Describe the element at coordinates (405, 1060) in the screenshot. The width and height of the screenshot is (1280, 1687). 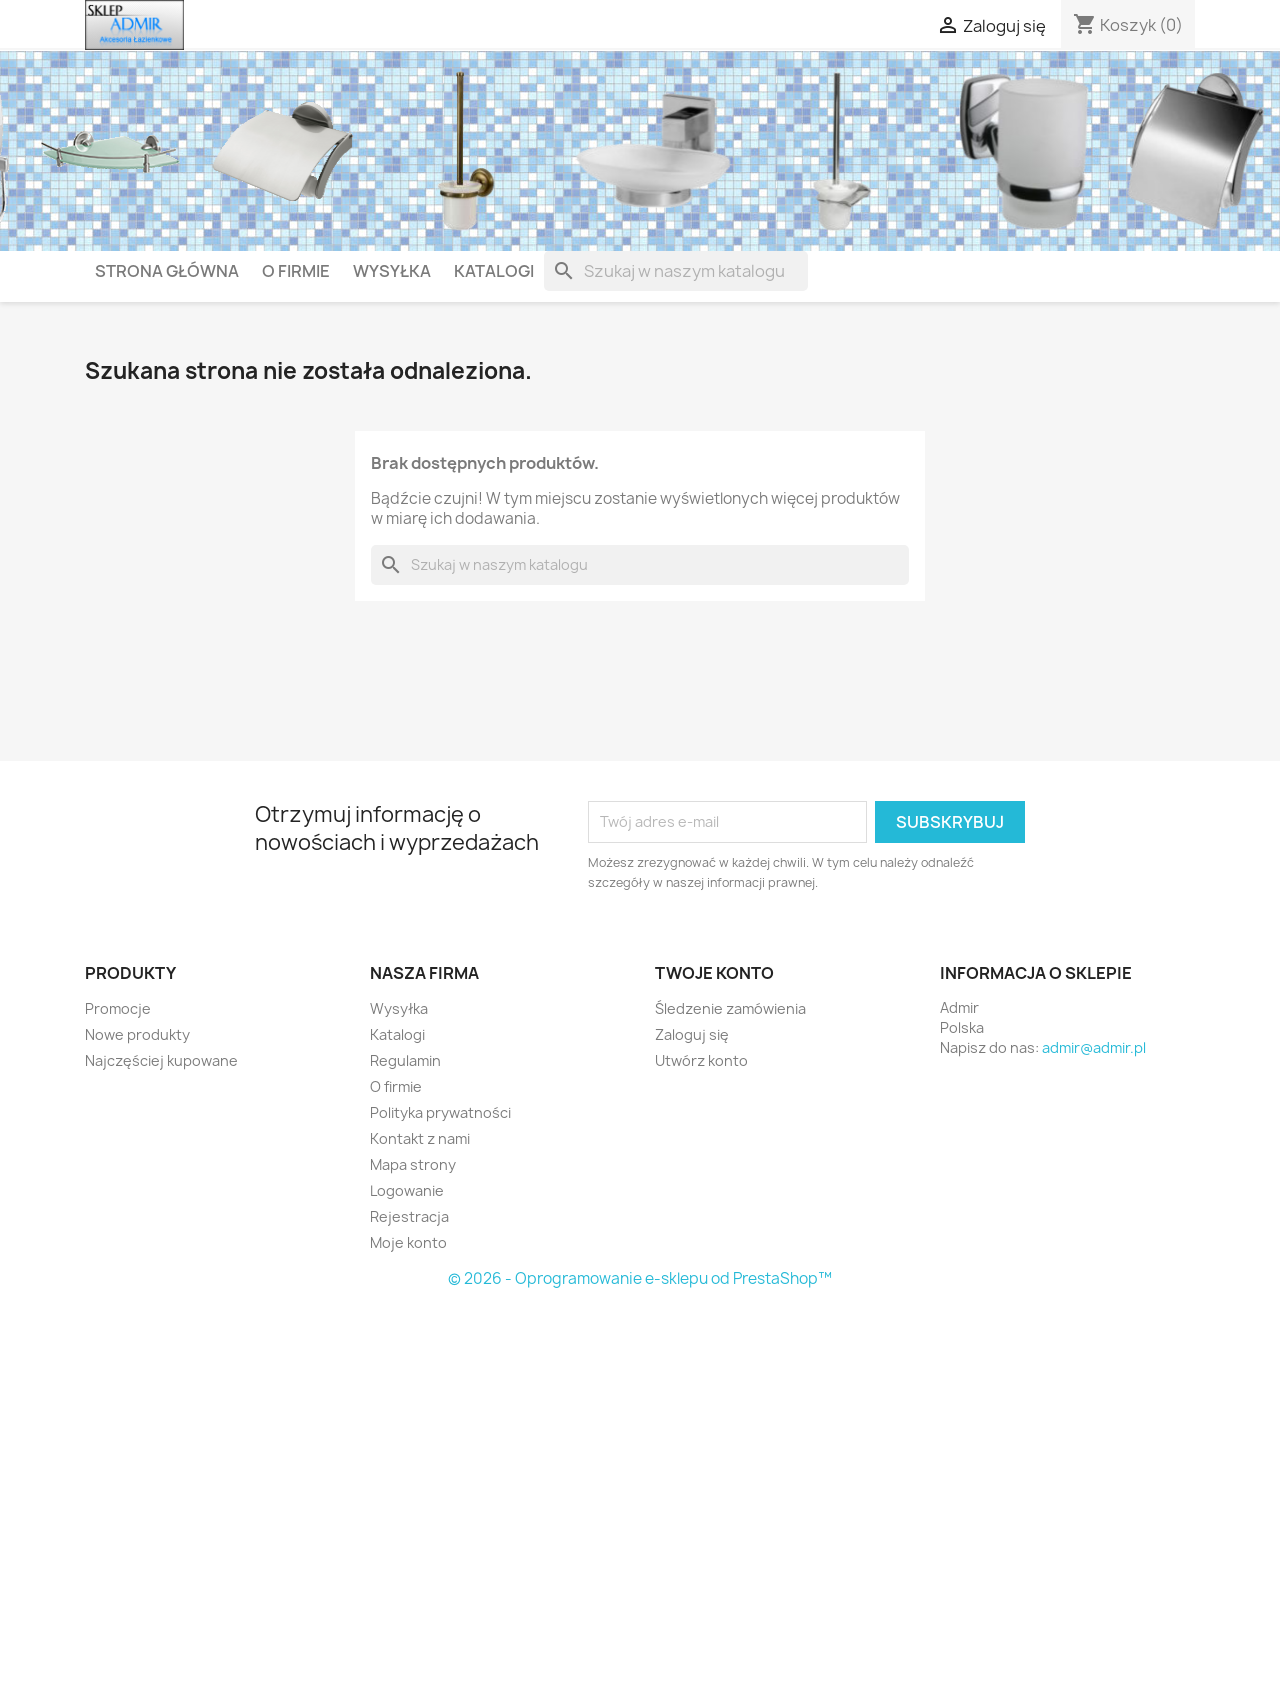
I see `Regulamin` at that location.